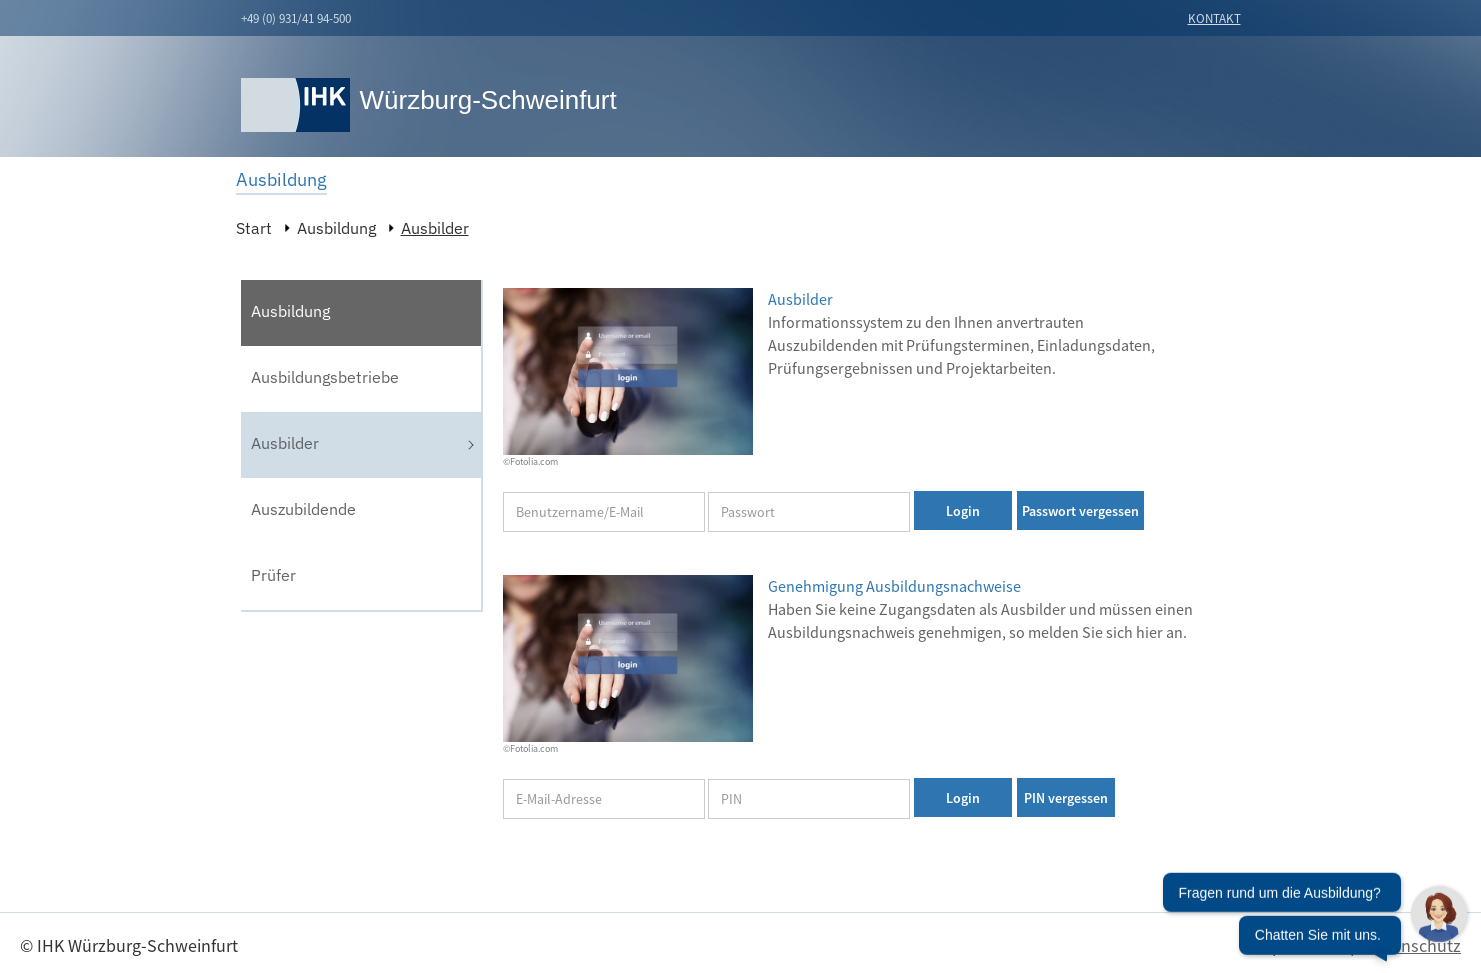  Describe the element at coordinates (1066, 798) in the screenshot. I see `PIN vergessen` at that location.